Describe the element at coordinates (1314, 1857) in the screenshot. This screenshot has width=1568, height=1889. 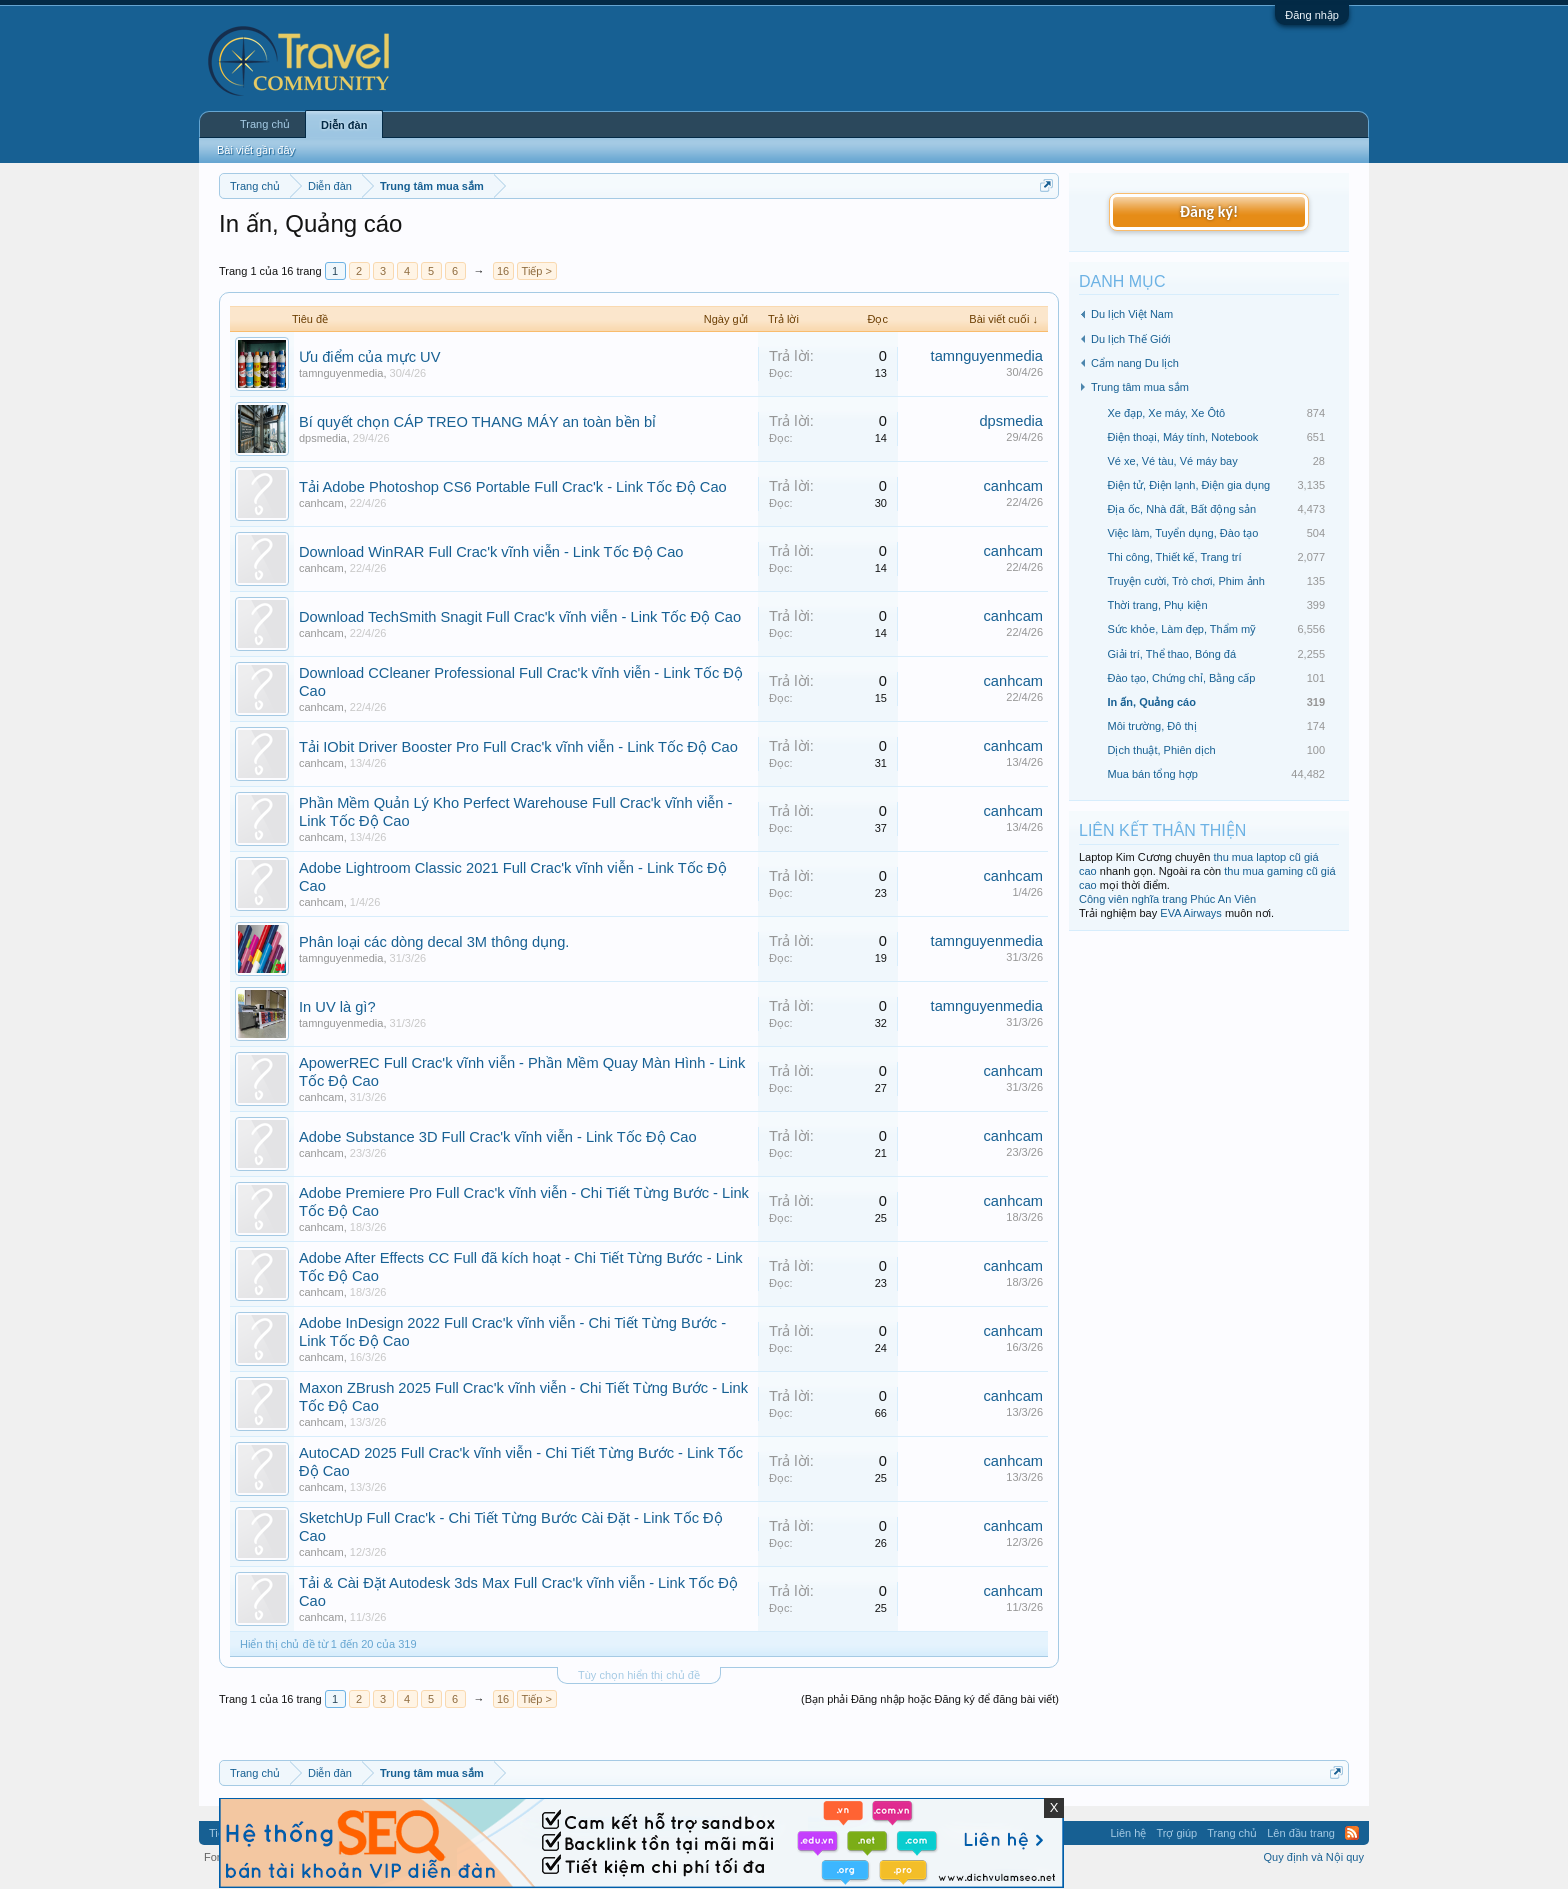
I see `Quy định và Nội quy` at that location.